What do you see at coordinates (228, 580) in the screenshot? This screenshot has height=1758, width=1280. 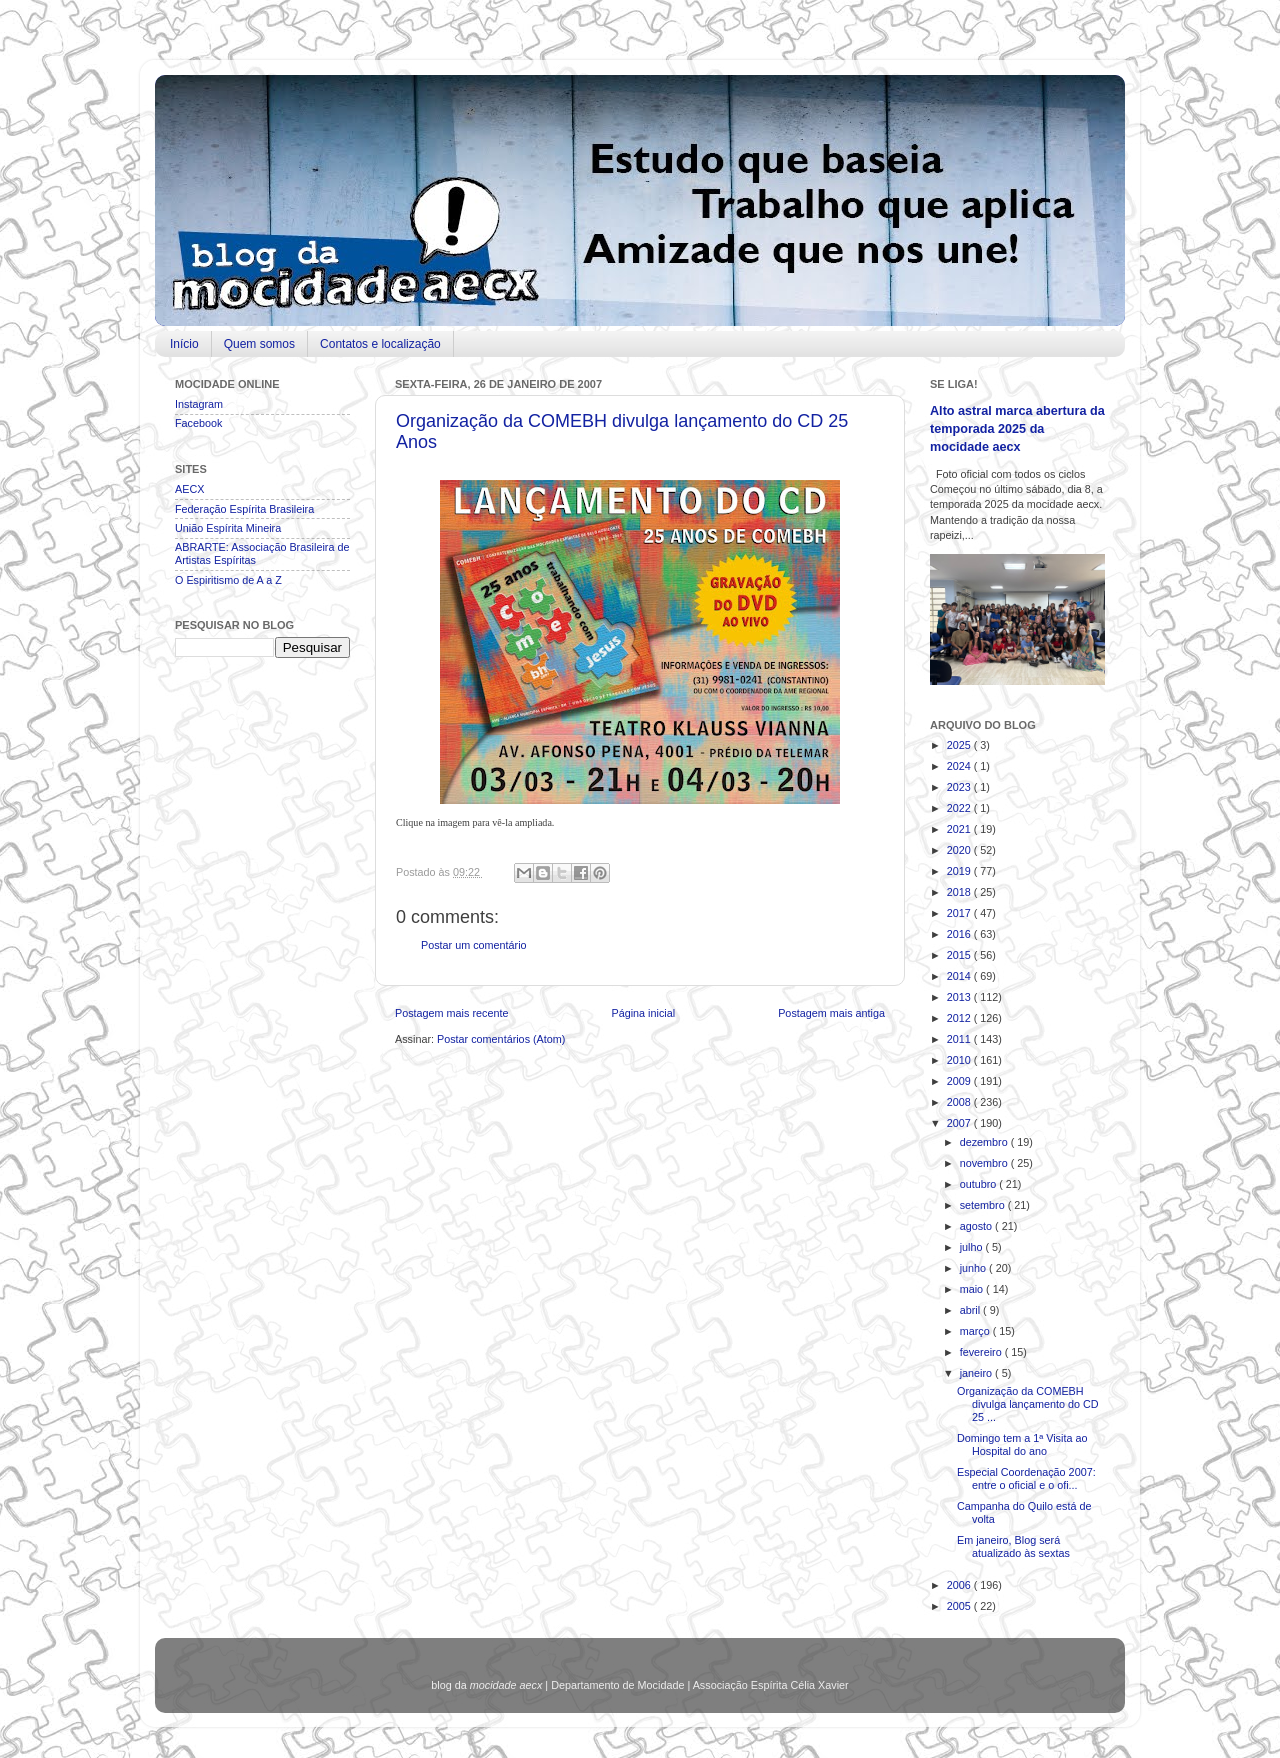 I see `O Espiritismo de A a Z` at bounding box center [228, 580].